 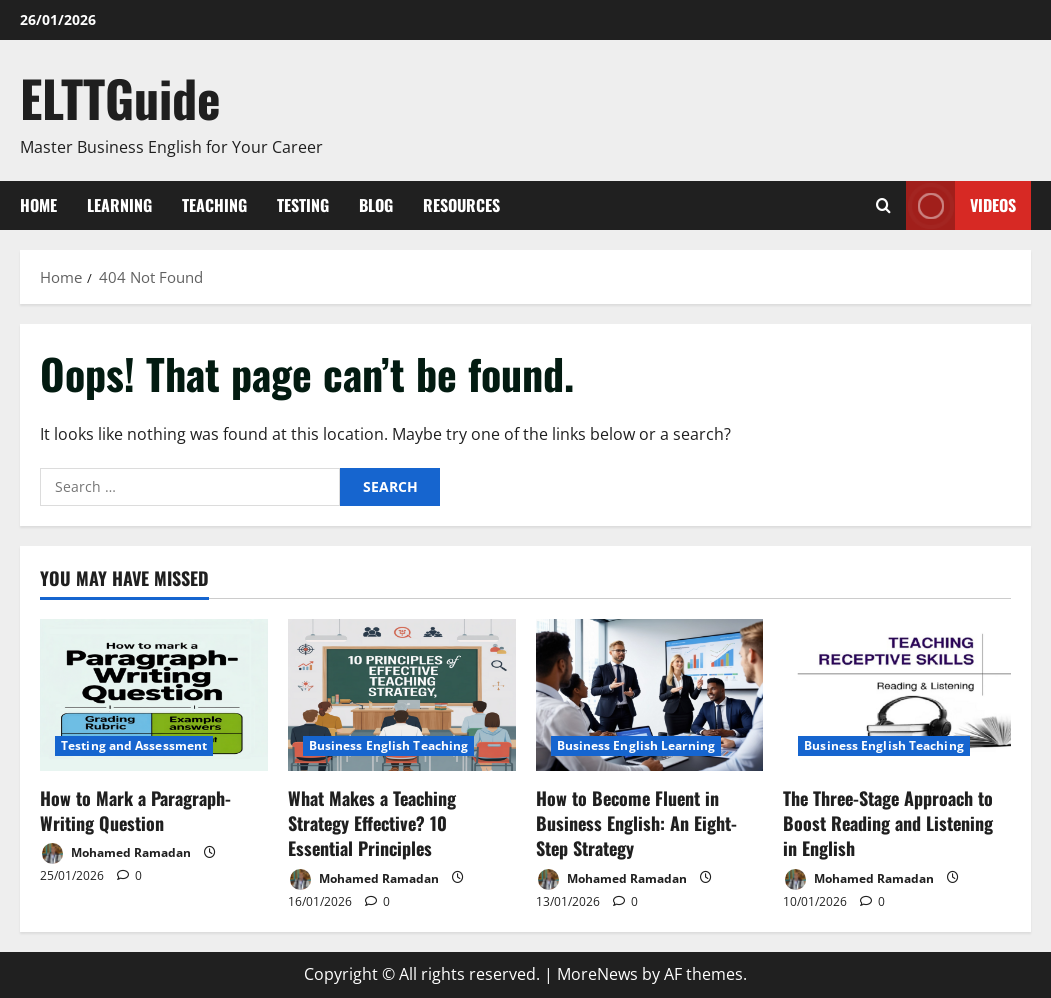 What do you see at coordinates (597, 974) in the screenshot?
I see `MoreNews` at bounding box center [597, 974].